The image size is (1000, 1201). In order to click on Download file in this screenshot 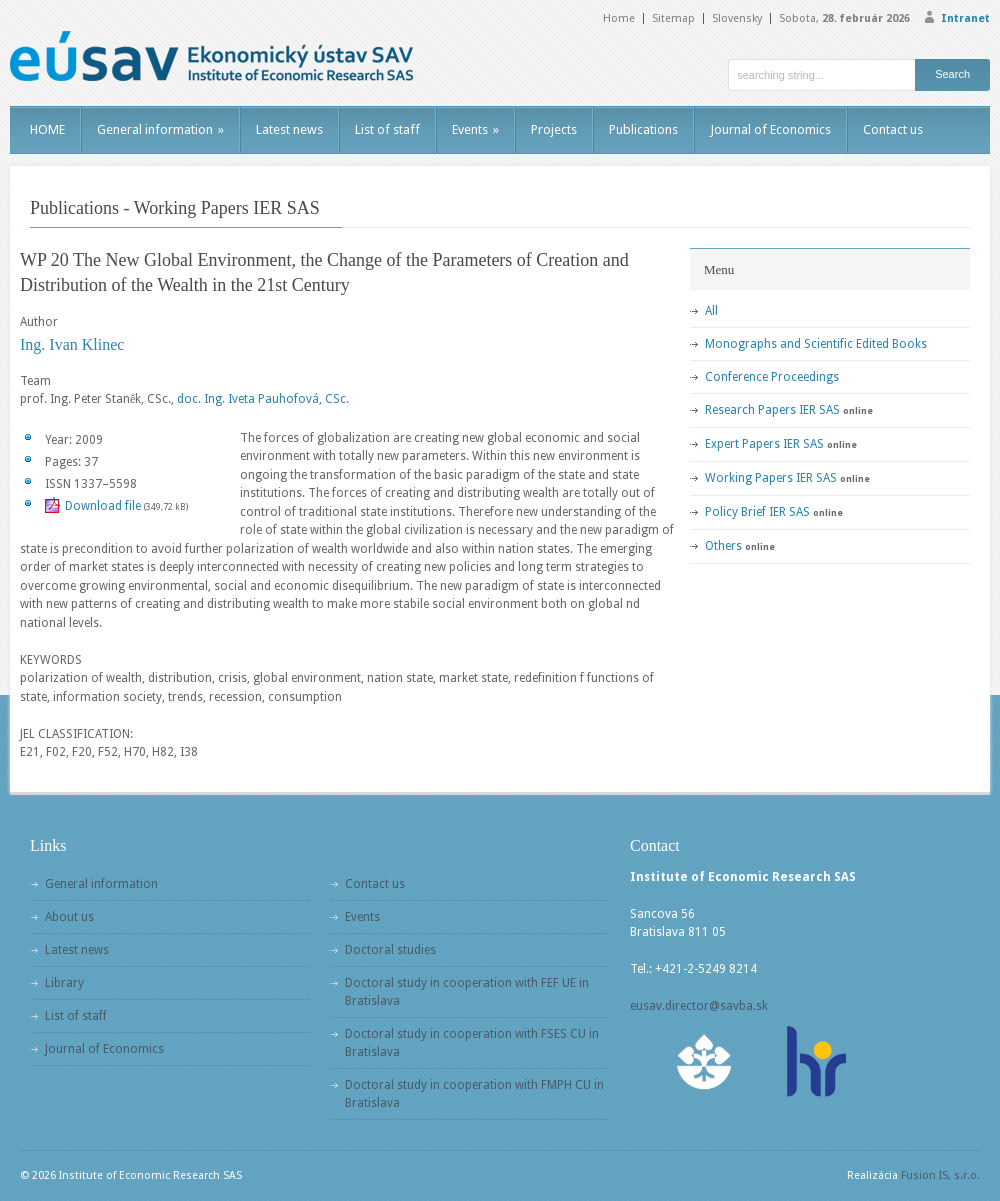, I will do `click(103, 506)`.